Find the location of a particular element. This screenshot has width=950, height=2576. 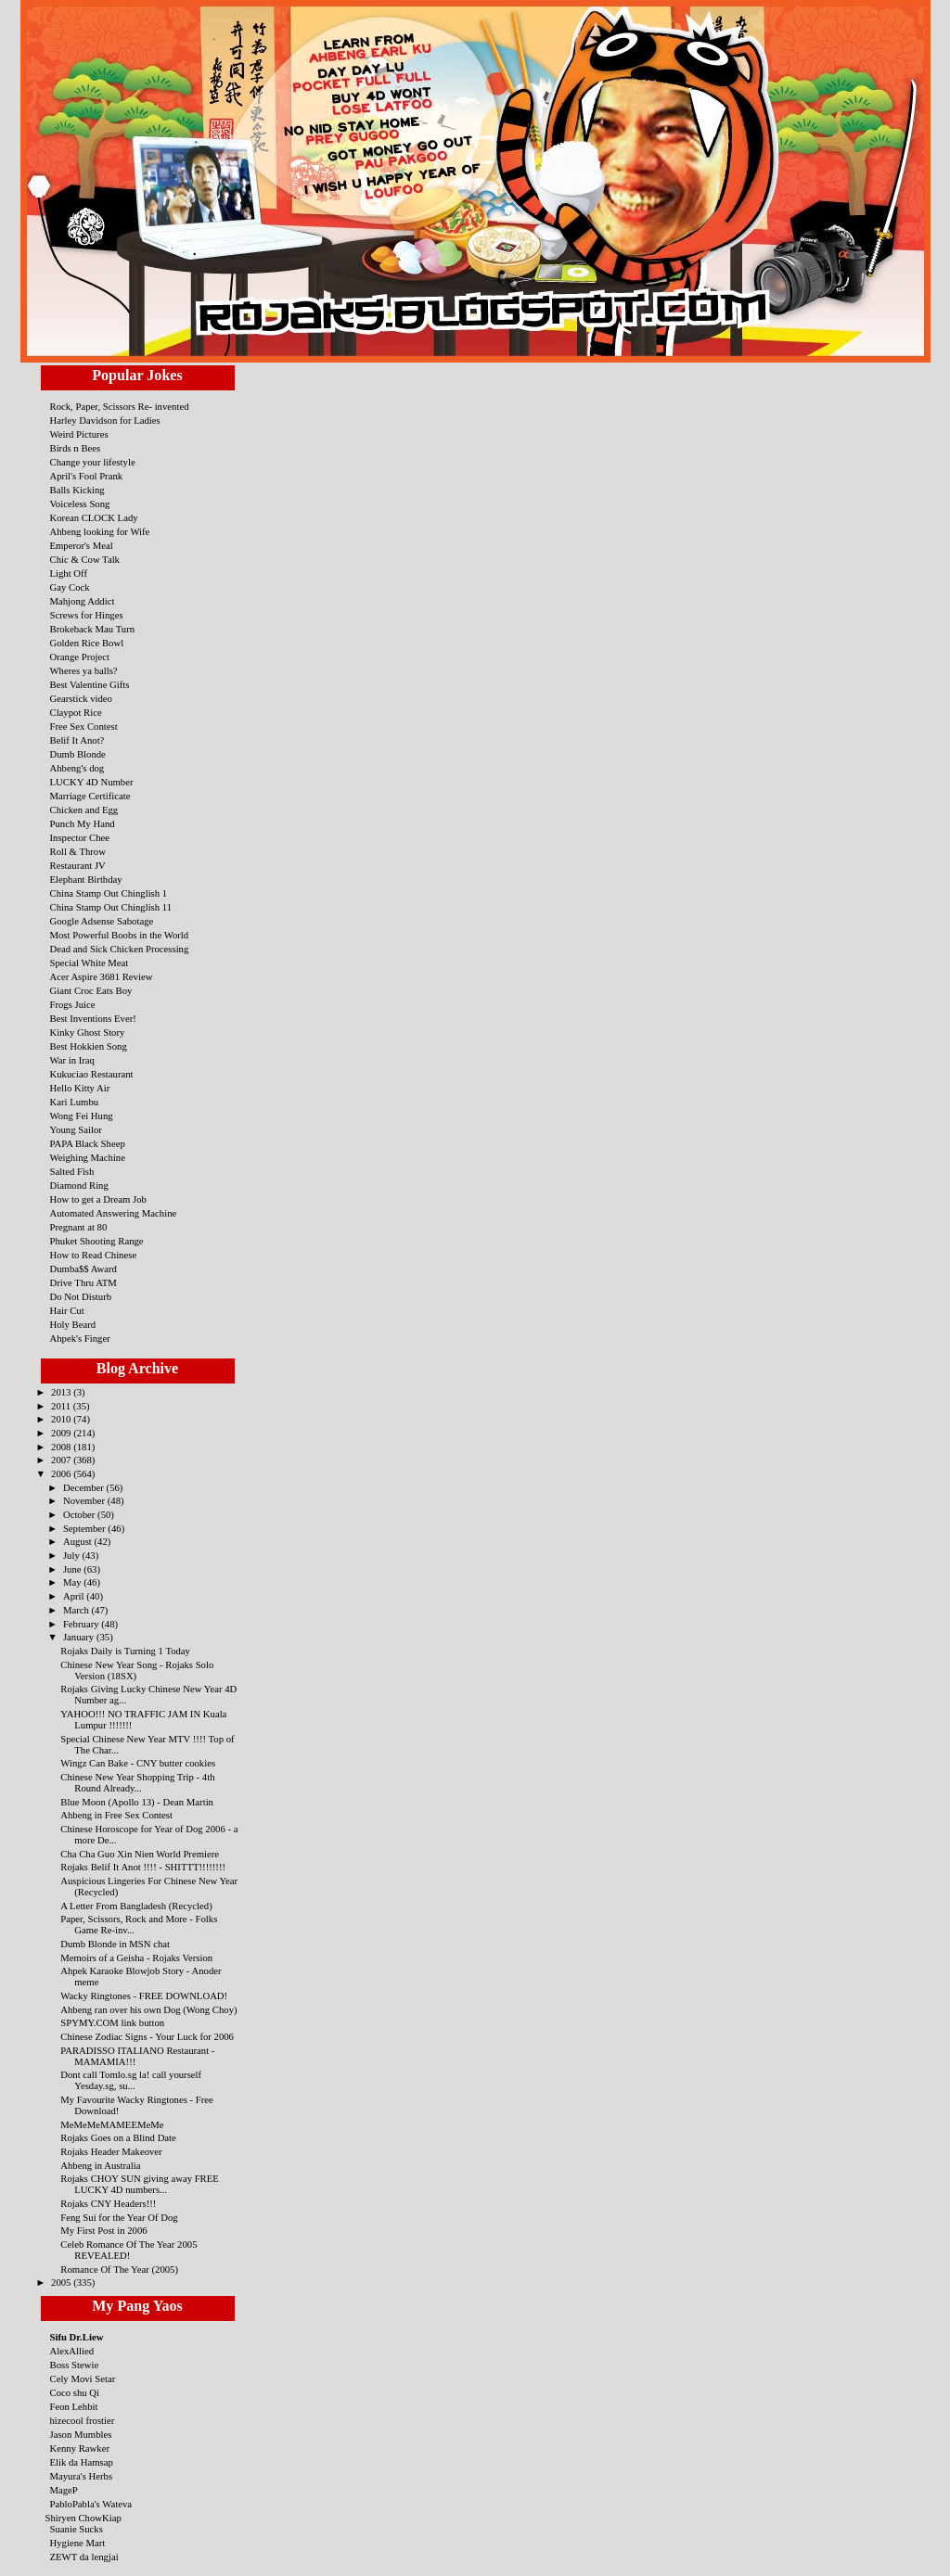

SPYMY.COM link button is located at coordinates (112, 2022).